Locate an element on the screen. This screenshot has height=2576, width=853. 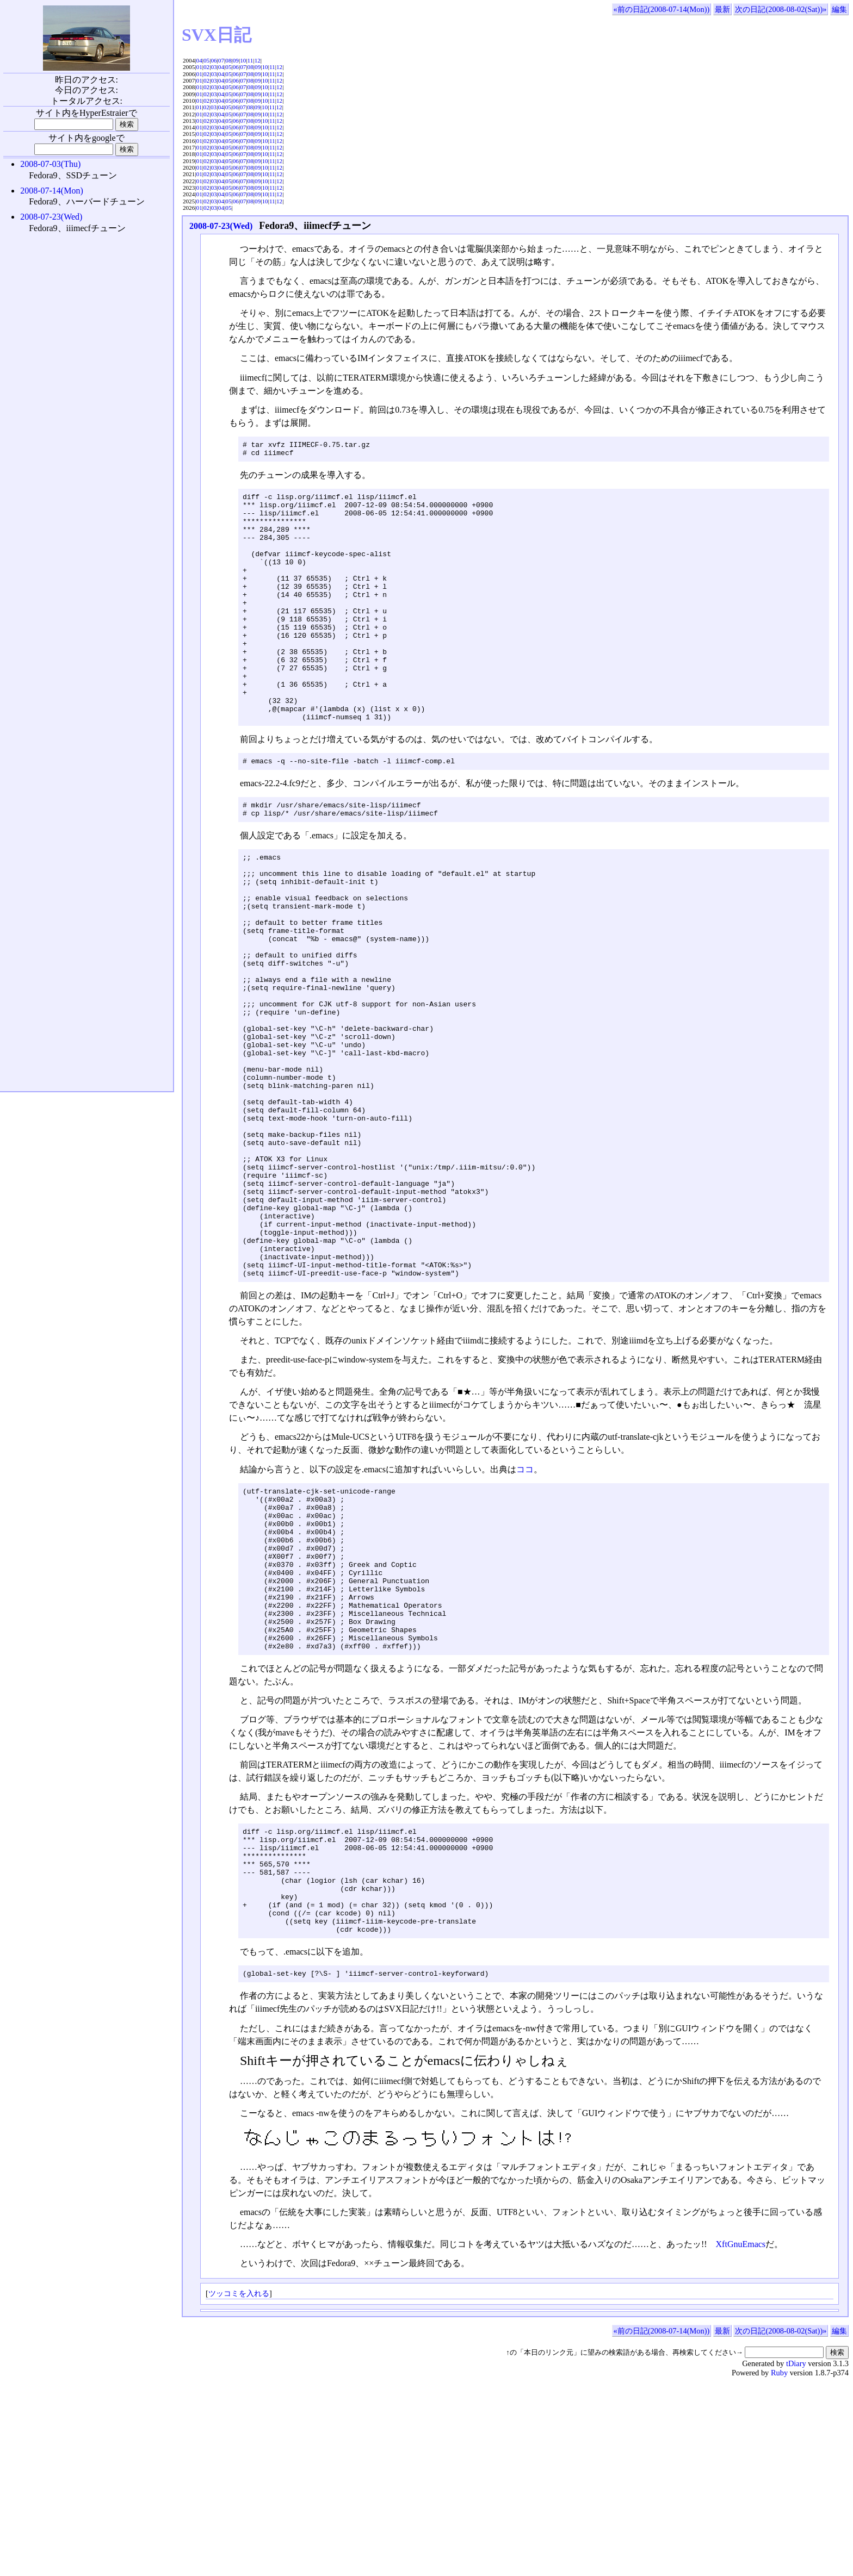
10 is located at coordinates (243, 60).